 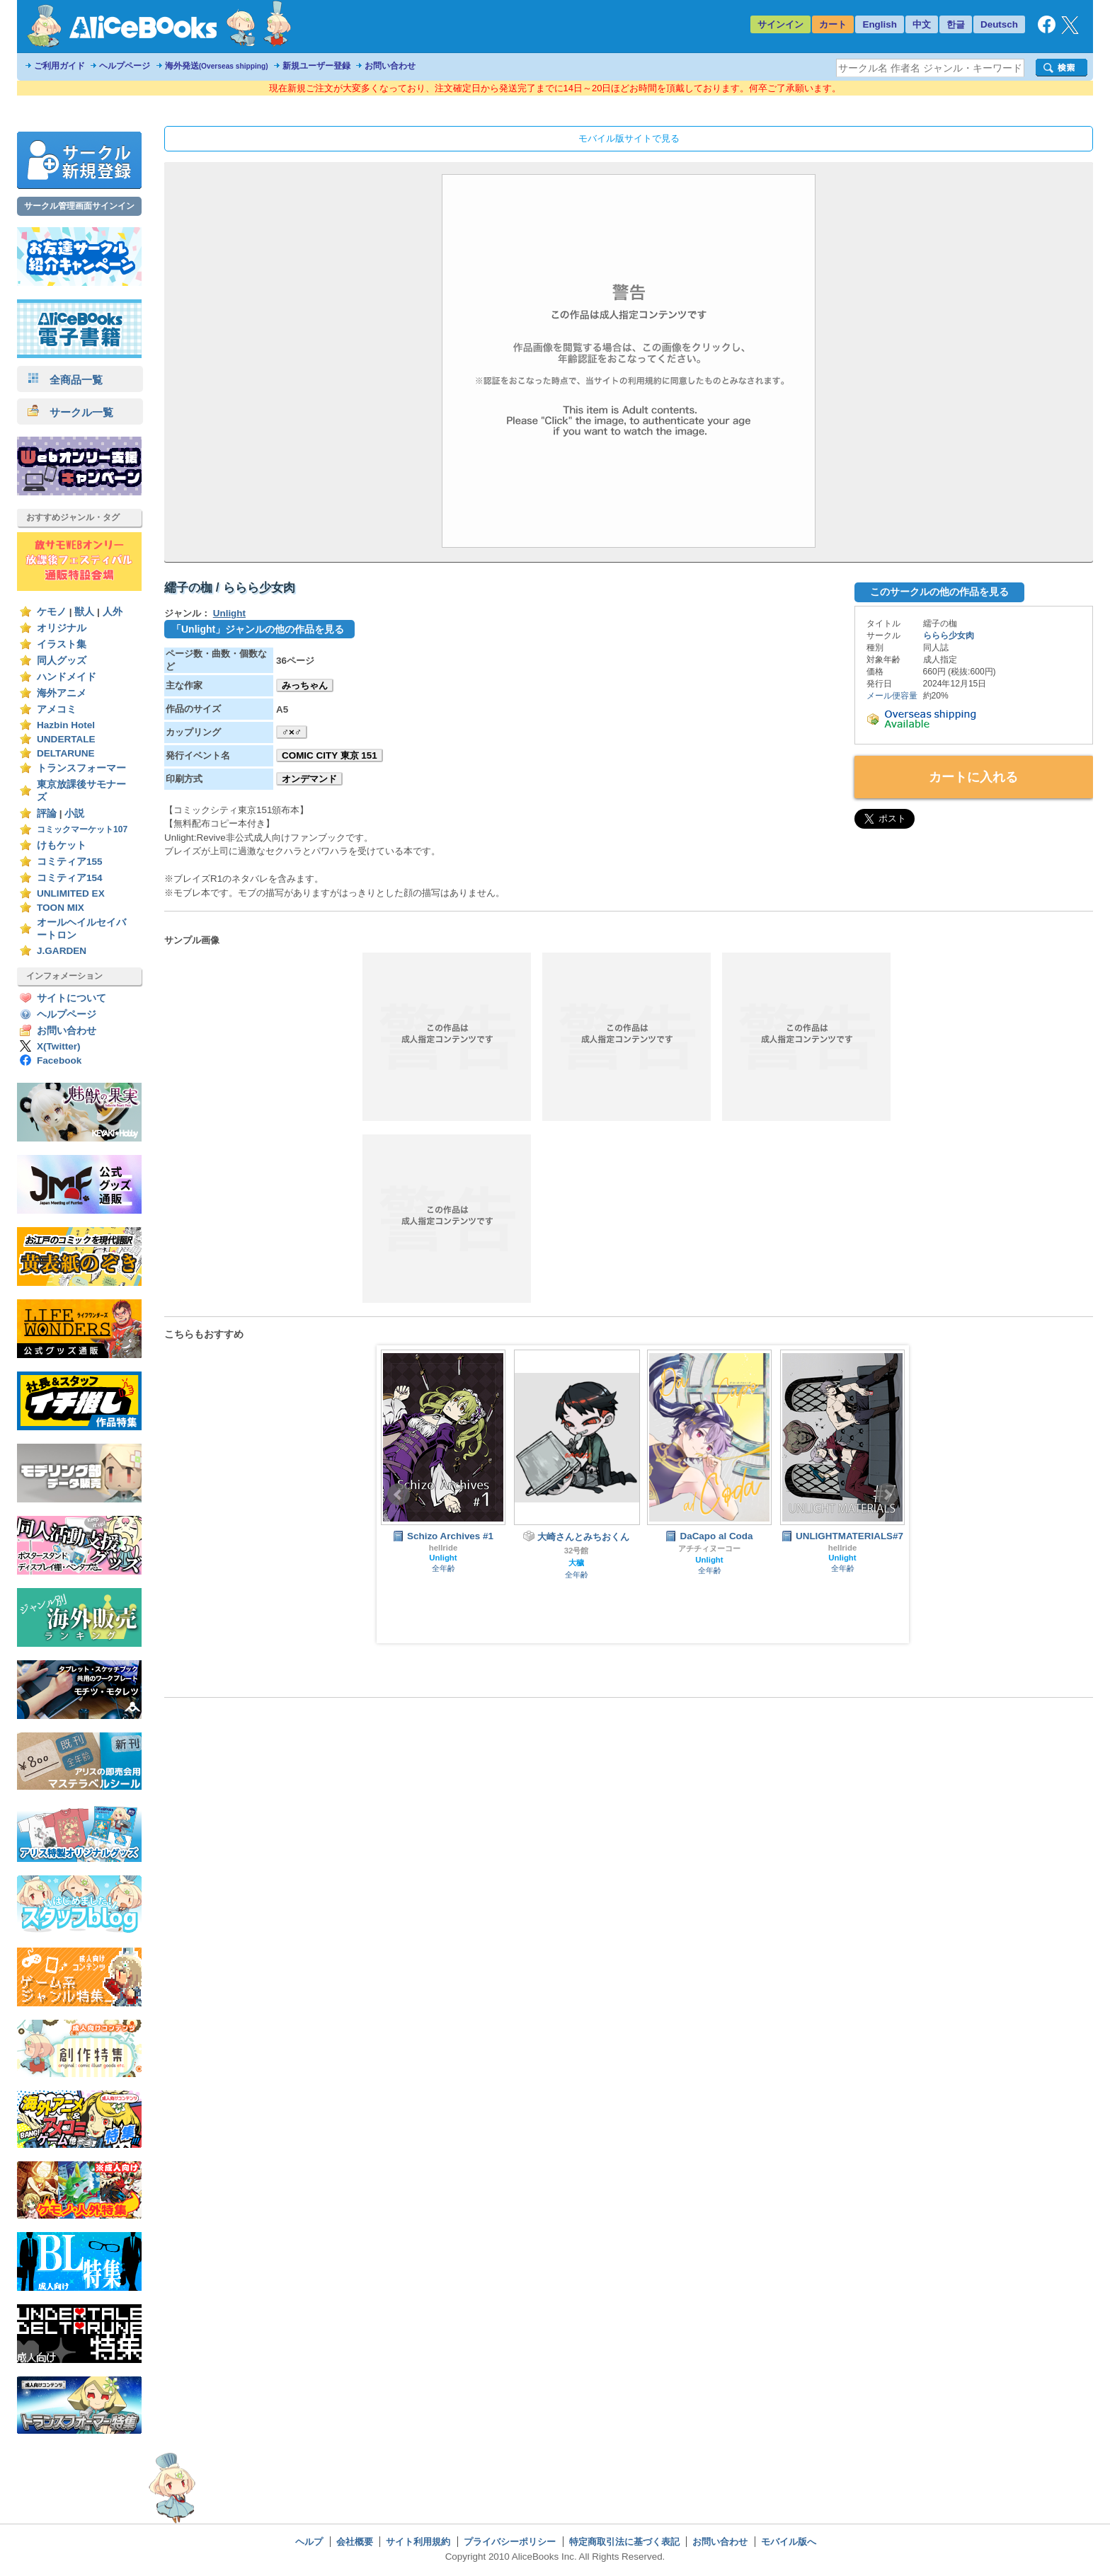 What do you see at coordinates (61, 845) in the screenshot?
I see `けもケット` at bounding box center [61, 845].